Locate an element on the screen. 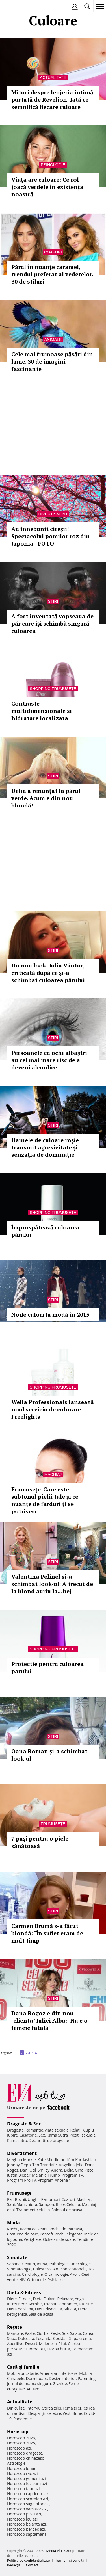  Frumuseţe. Care este subtonul pielii tale şi ce nuanţe de farduri ţi se potrivesc is located at coordinates (44, 1500).